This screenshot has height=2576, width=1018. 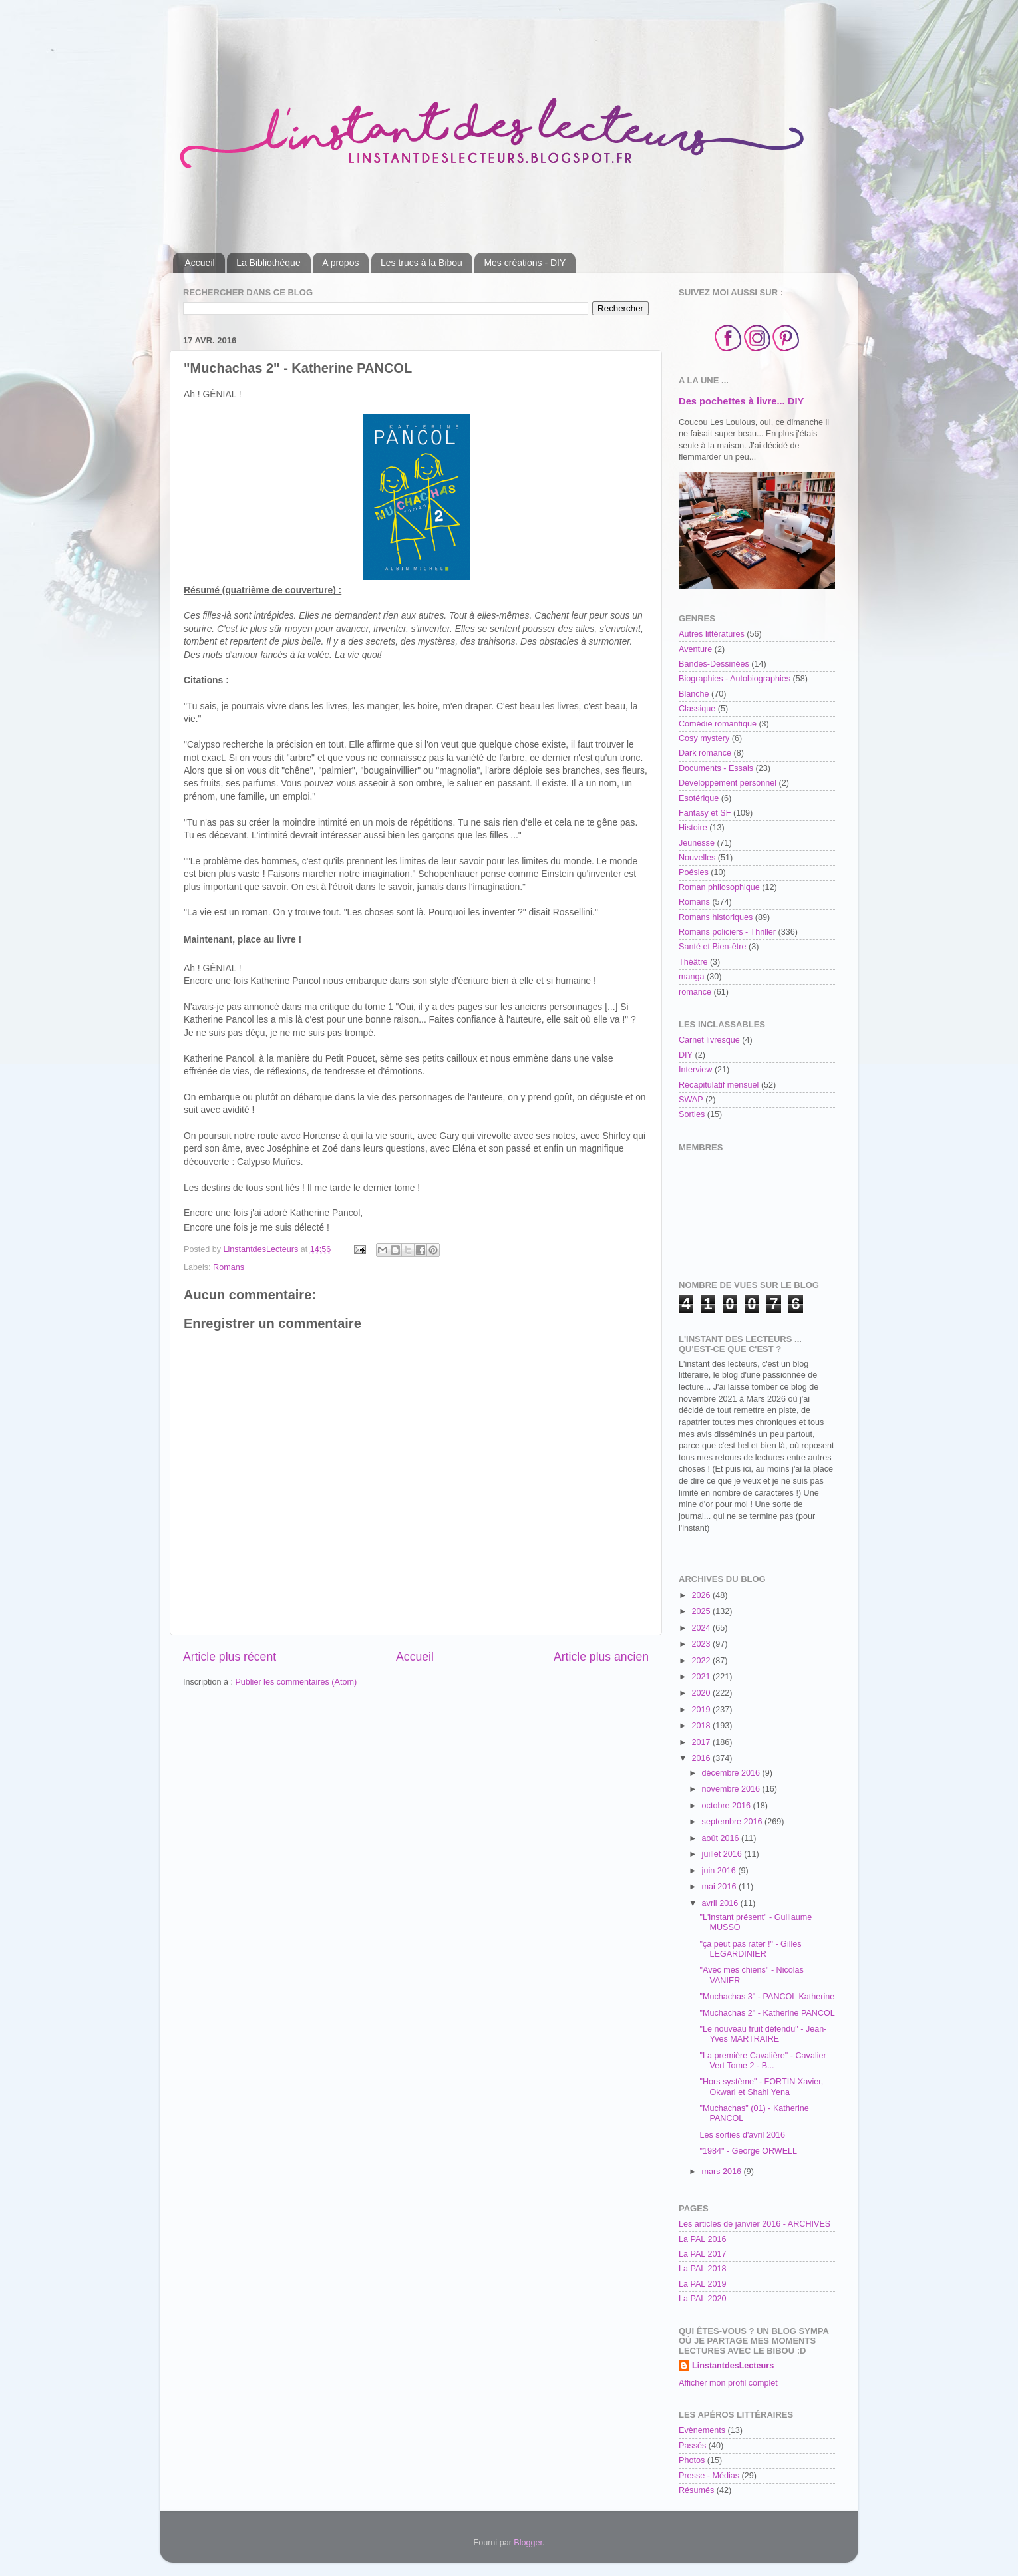 What do you see at coordinates (733, 2365) in the screenshot?
I see `LinstantdesLecteurs` at bounding box center [733, 2365].